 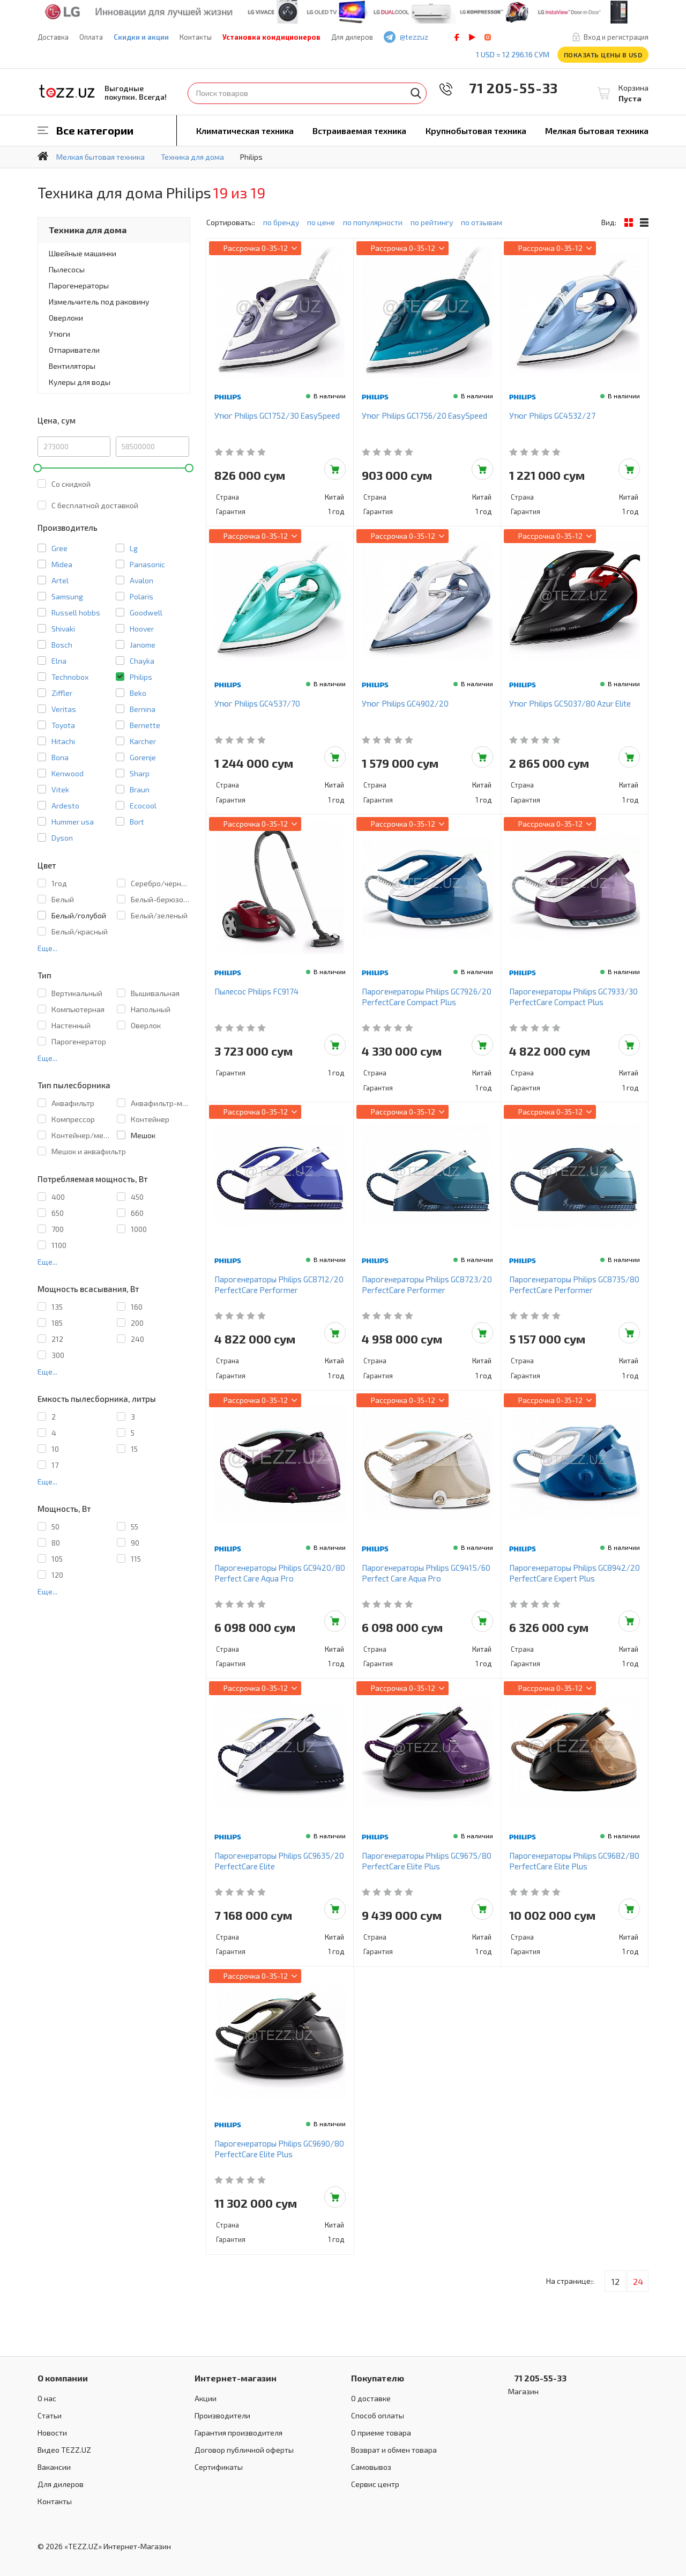 What do you see at coordinates (61, 564) in the screenshot?
I see `Midea` at bounding box center [61, 564].